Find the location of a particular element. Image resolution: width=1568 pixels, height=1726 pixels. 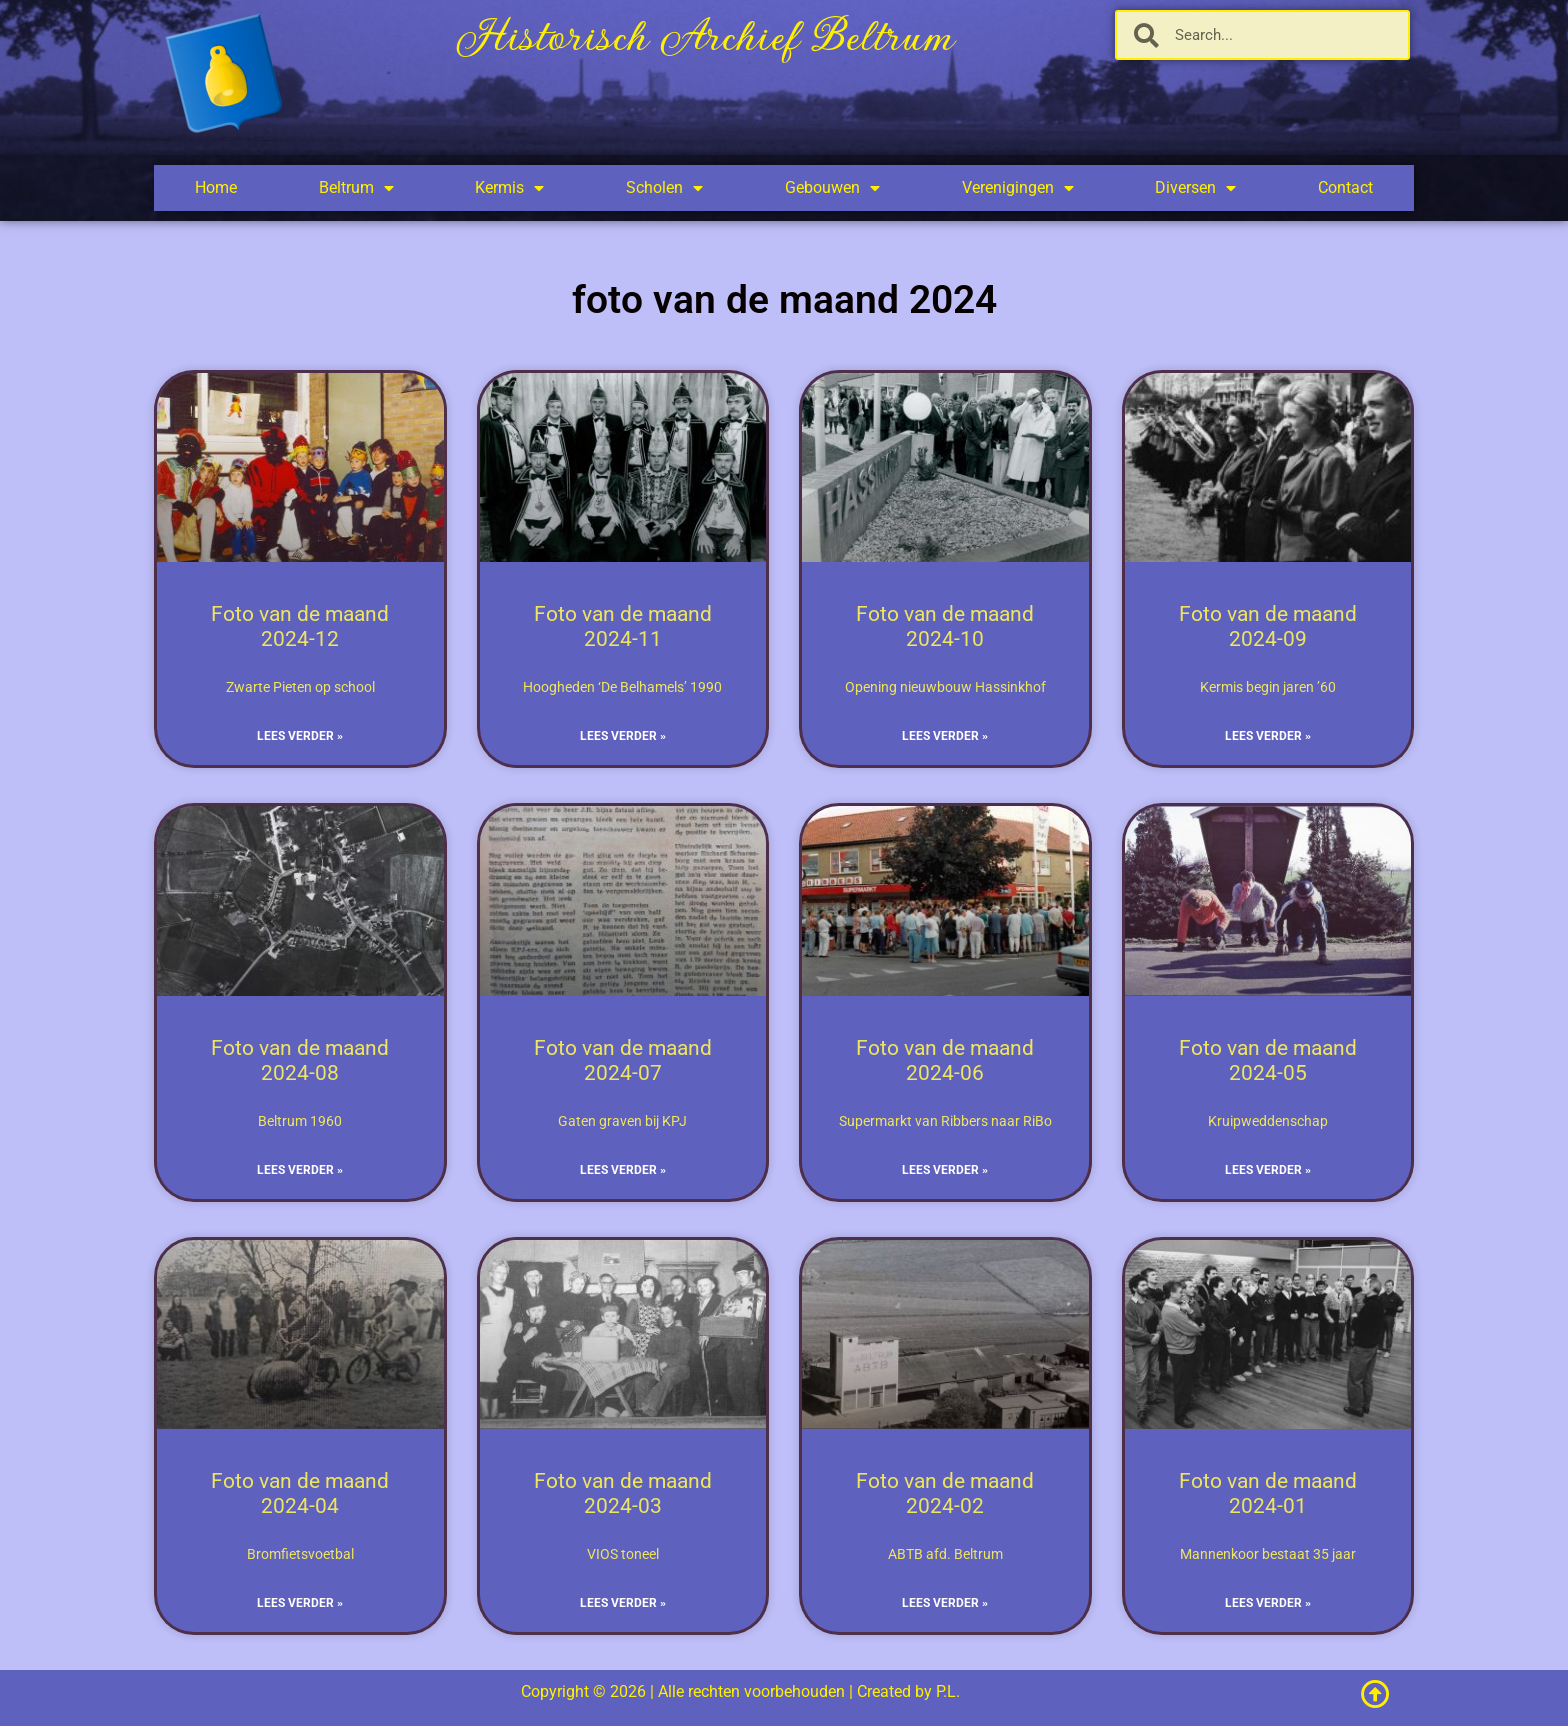

Foto van de maand 2024-03 is located at coordinates (623, 1493).